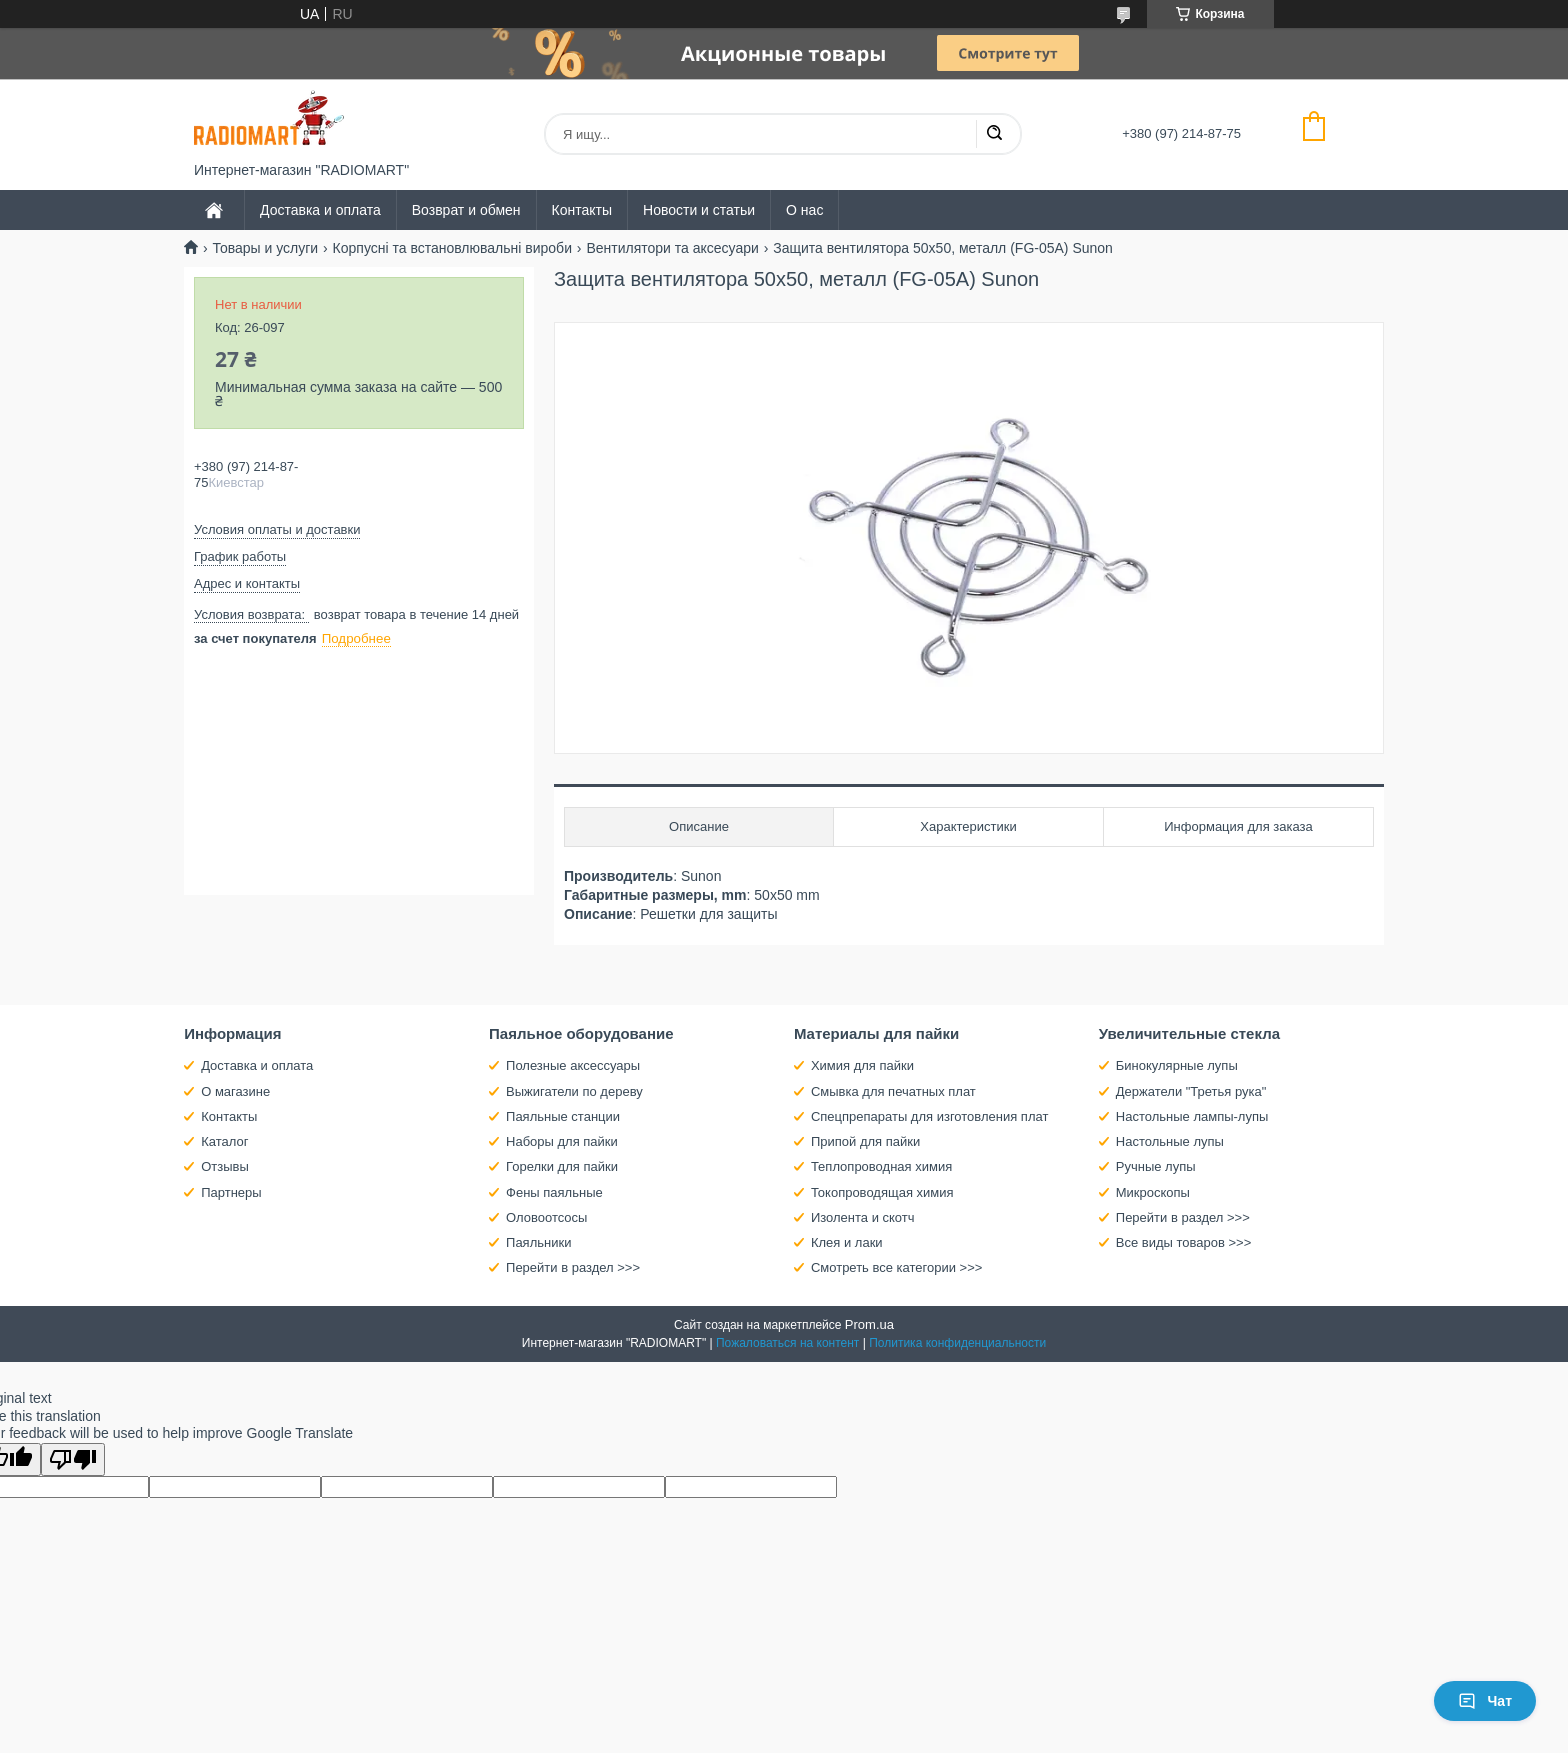 This screenshot has height=1753, width=1568. What do you see at coordinates (882, 1192) in the screenshot?
I see `Токопроводящая химия` at bounding box center [882, 1192].